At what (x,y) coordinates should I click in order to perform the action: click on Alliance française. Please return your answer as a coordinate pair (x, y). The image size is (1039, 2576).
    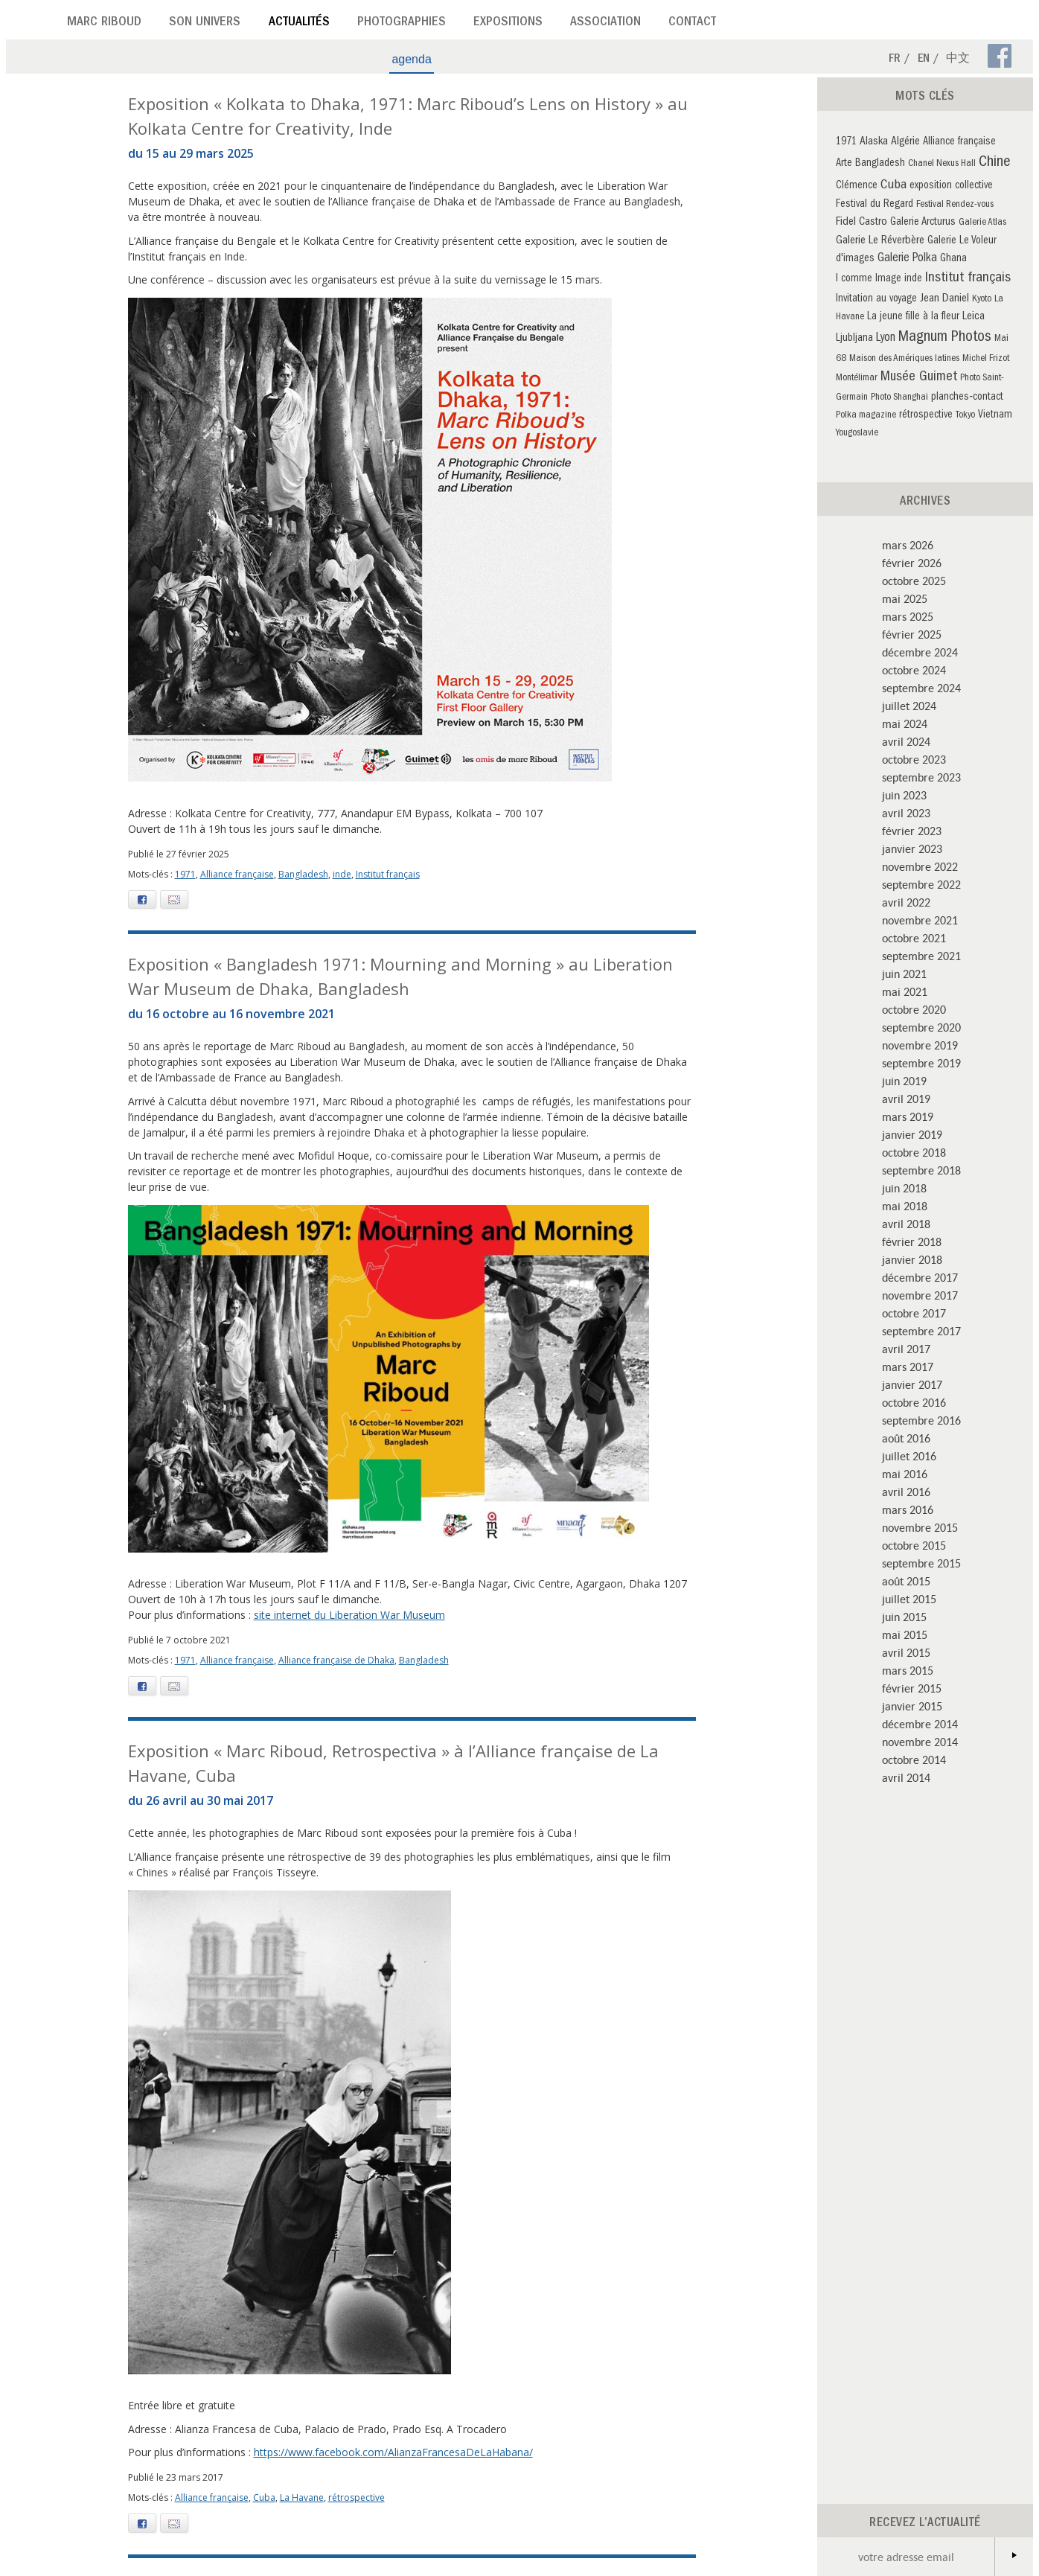
    Looking at the image, I should click on (237, 874).